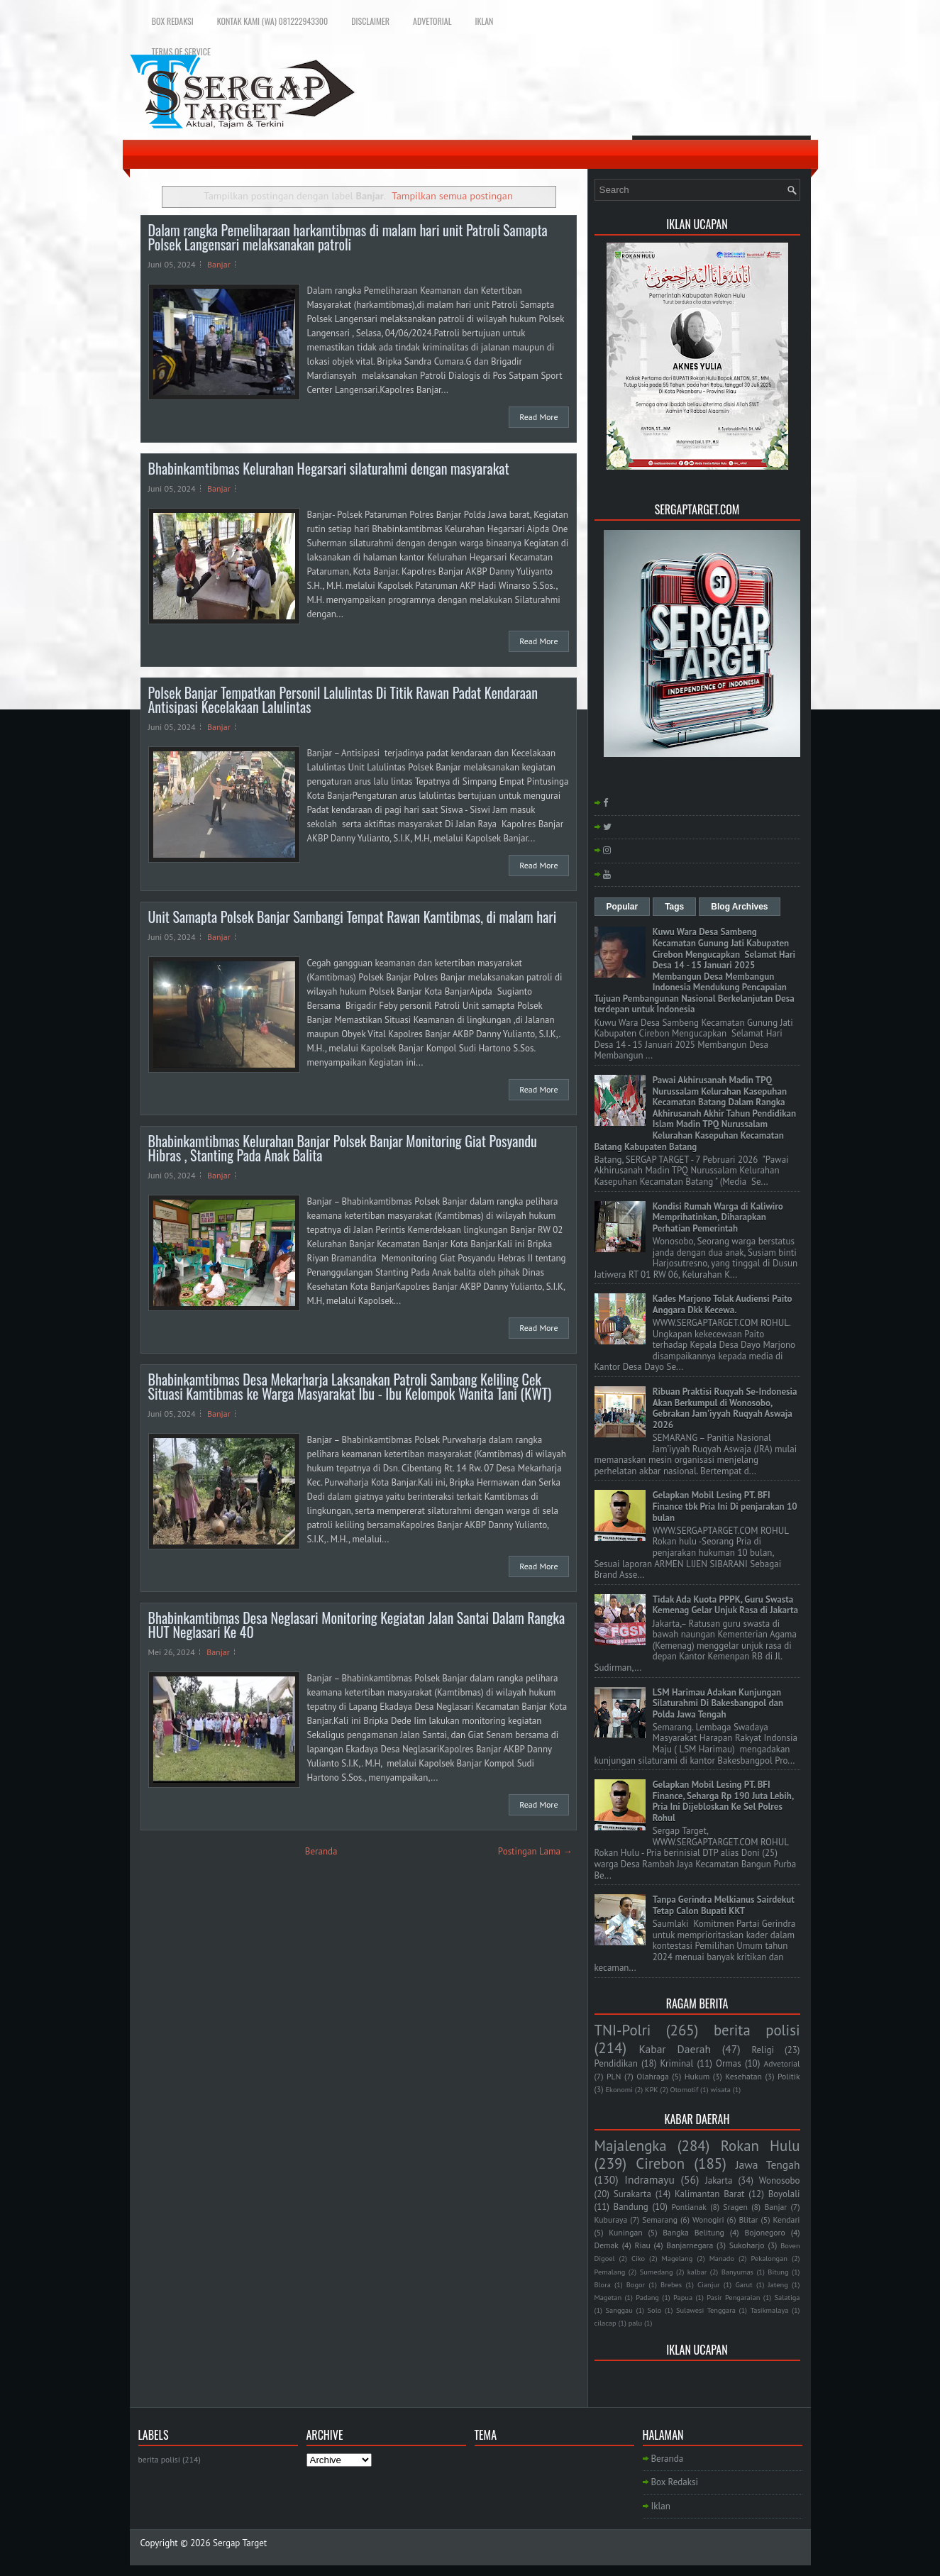 The height and width of the screenshot is (2576, 940). Describe the element at coordinates (535, 1851) in the screenshot. I see `Postingan Lama →` at that location.